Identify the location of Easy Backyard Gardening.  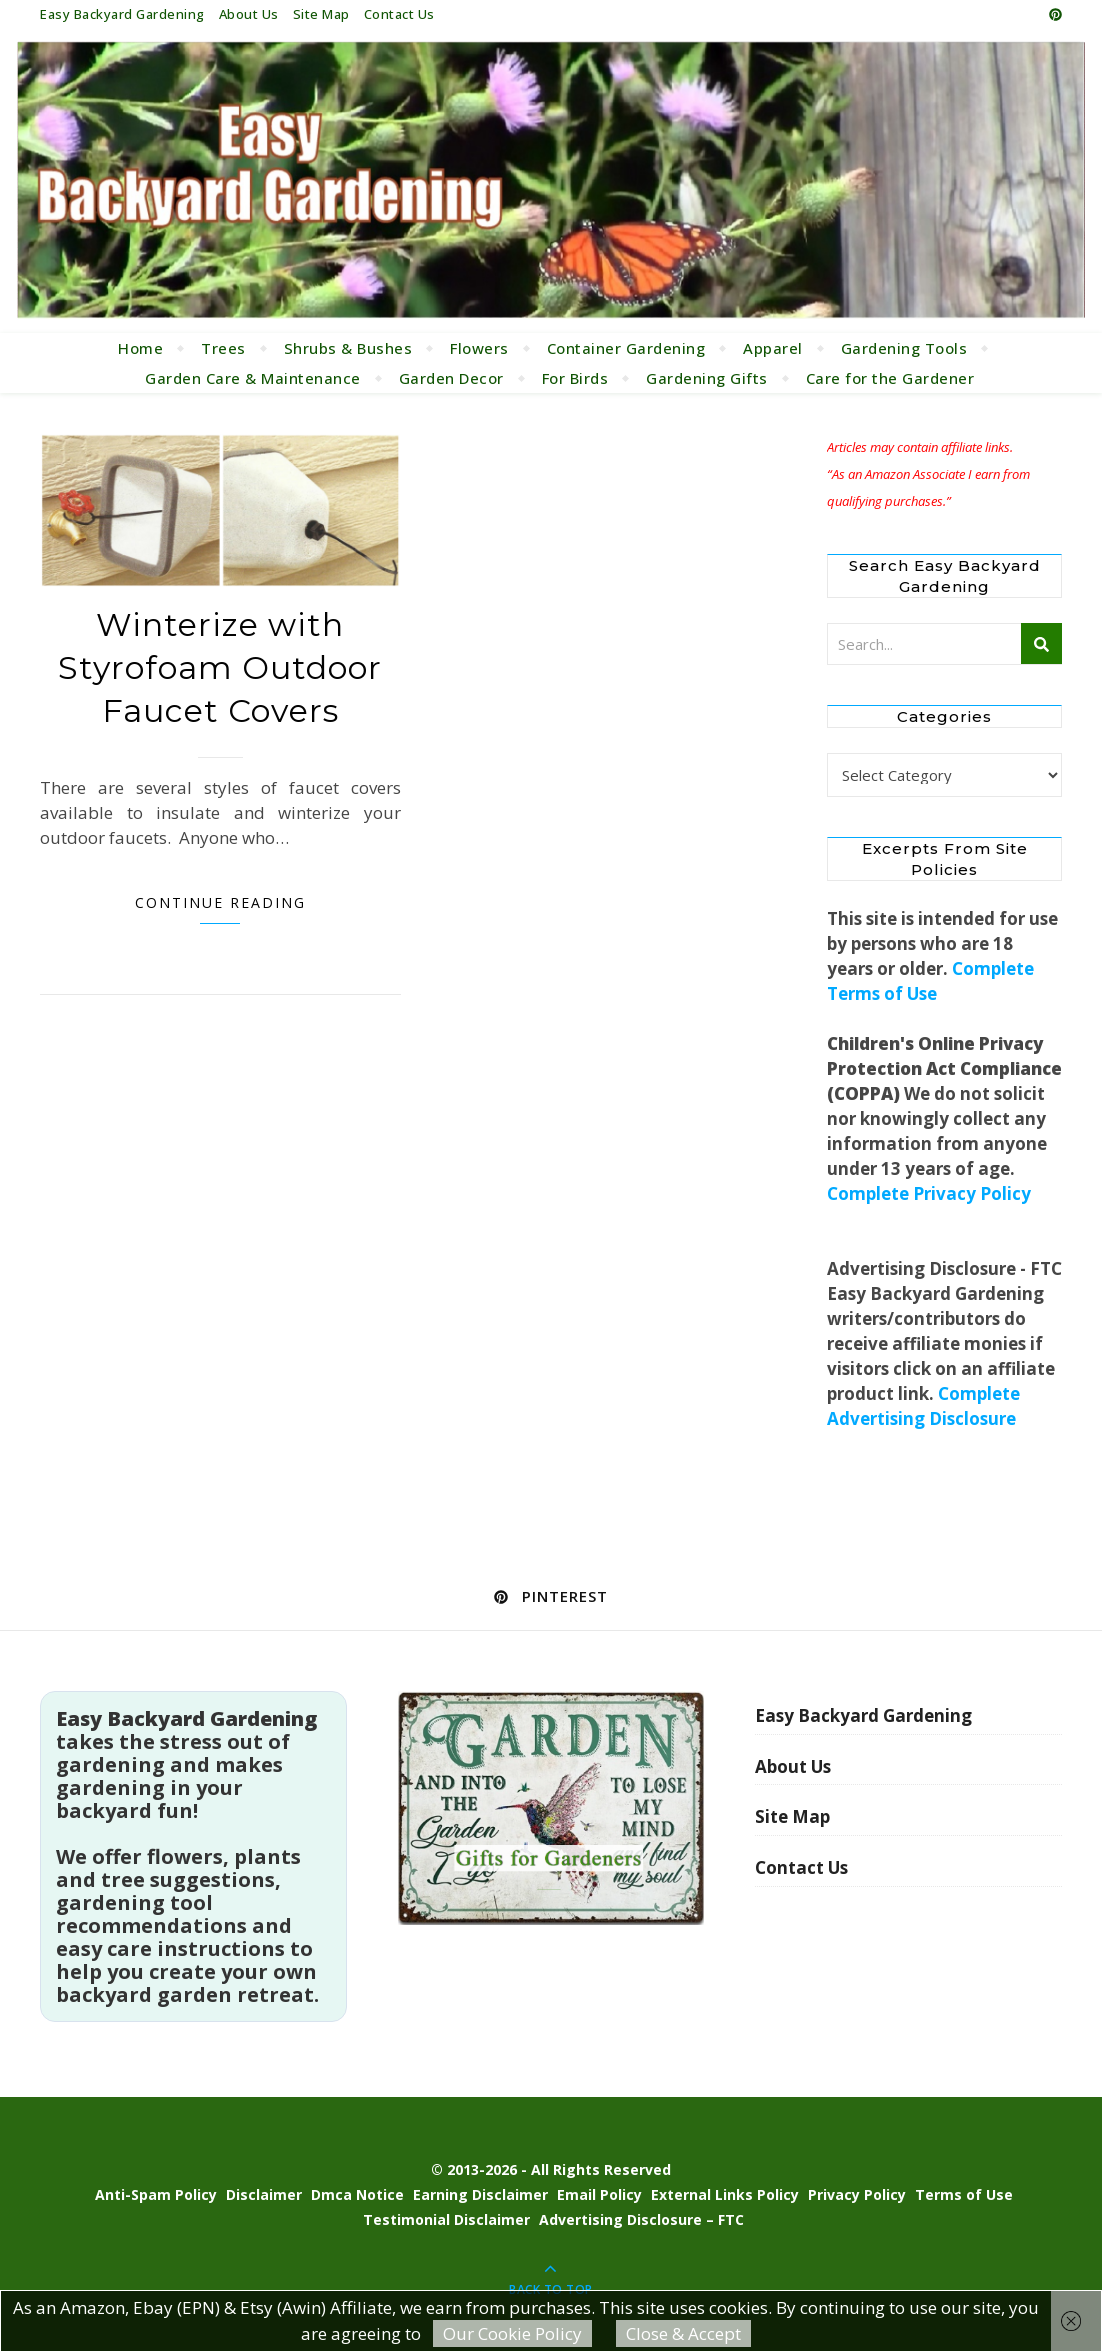
(122, 14).